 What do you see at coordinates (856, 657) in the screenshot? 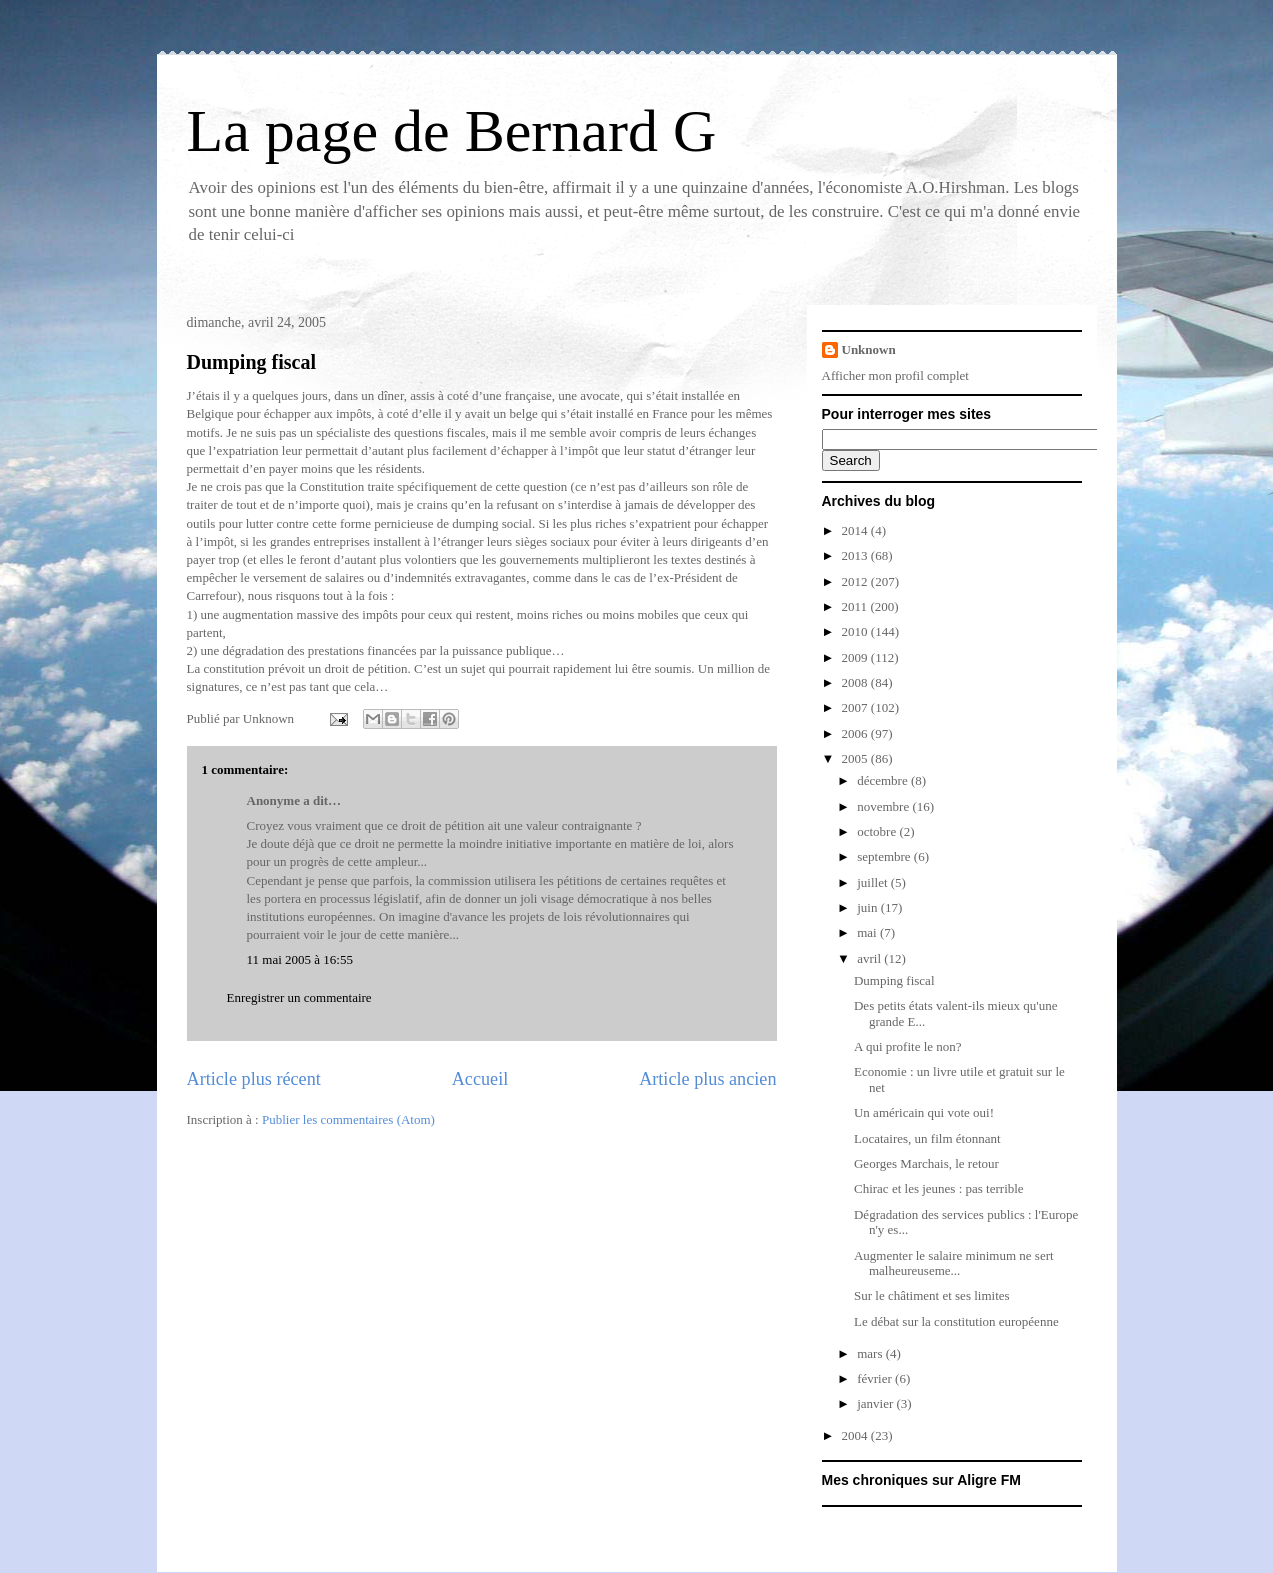
I see `2009` at bounding box center [856, 657].